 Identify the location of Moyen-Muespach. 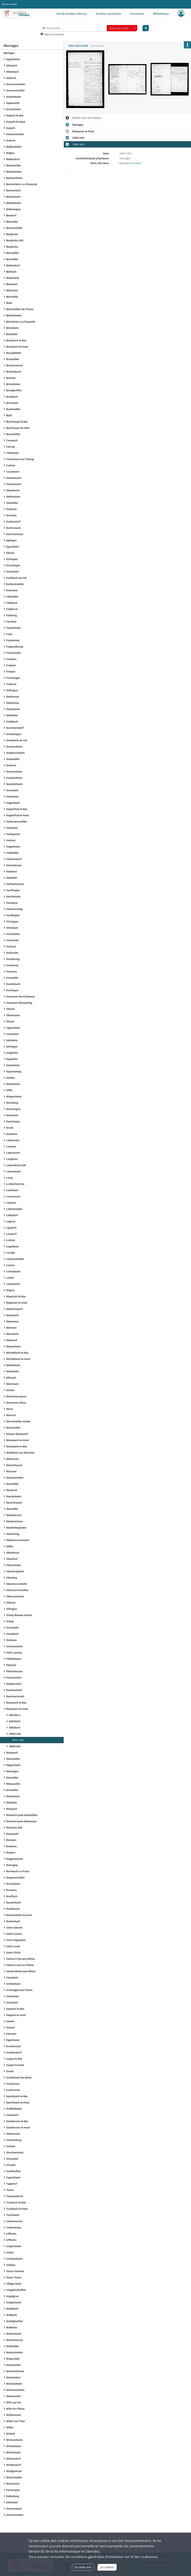
(17, 1434).